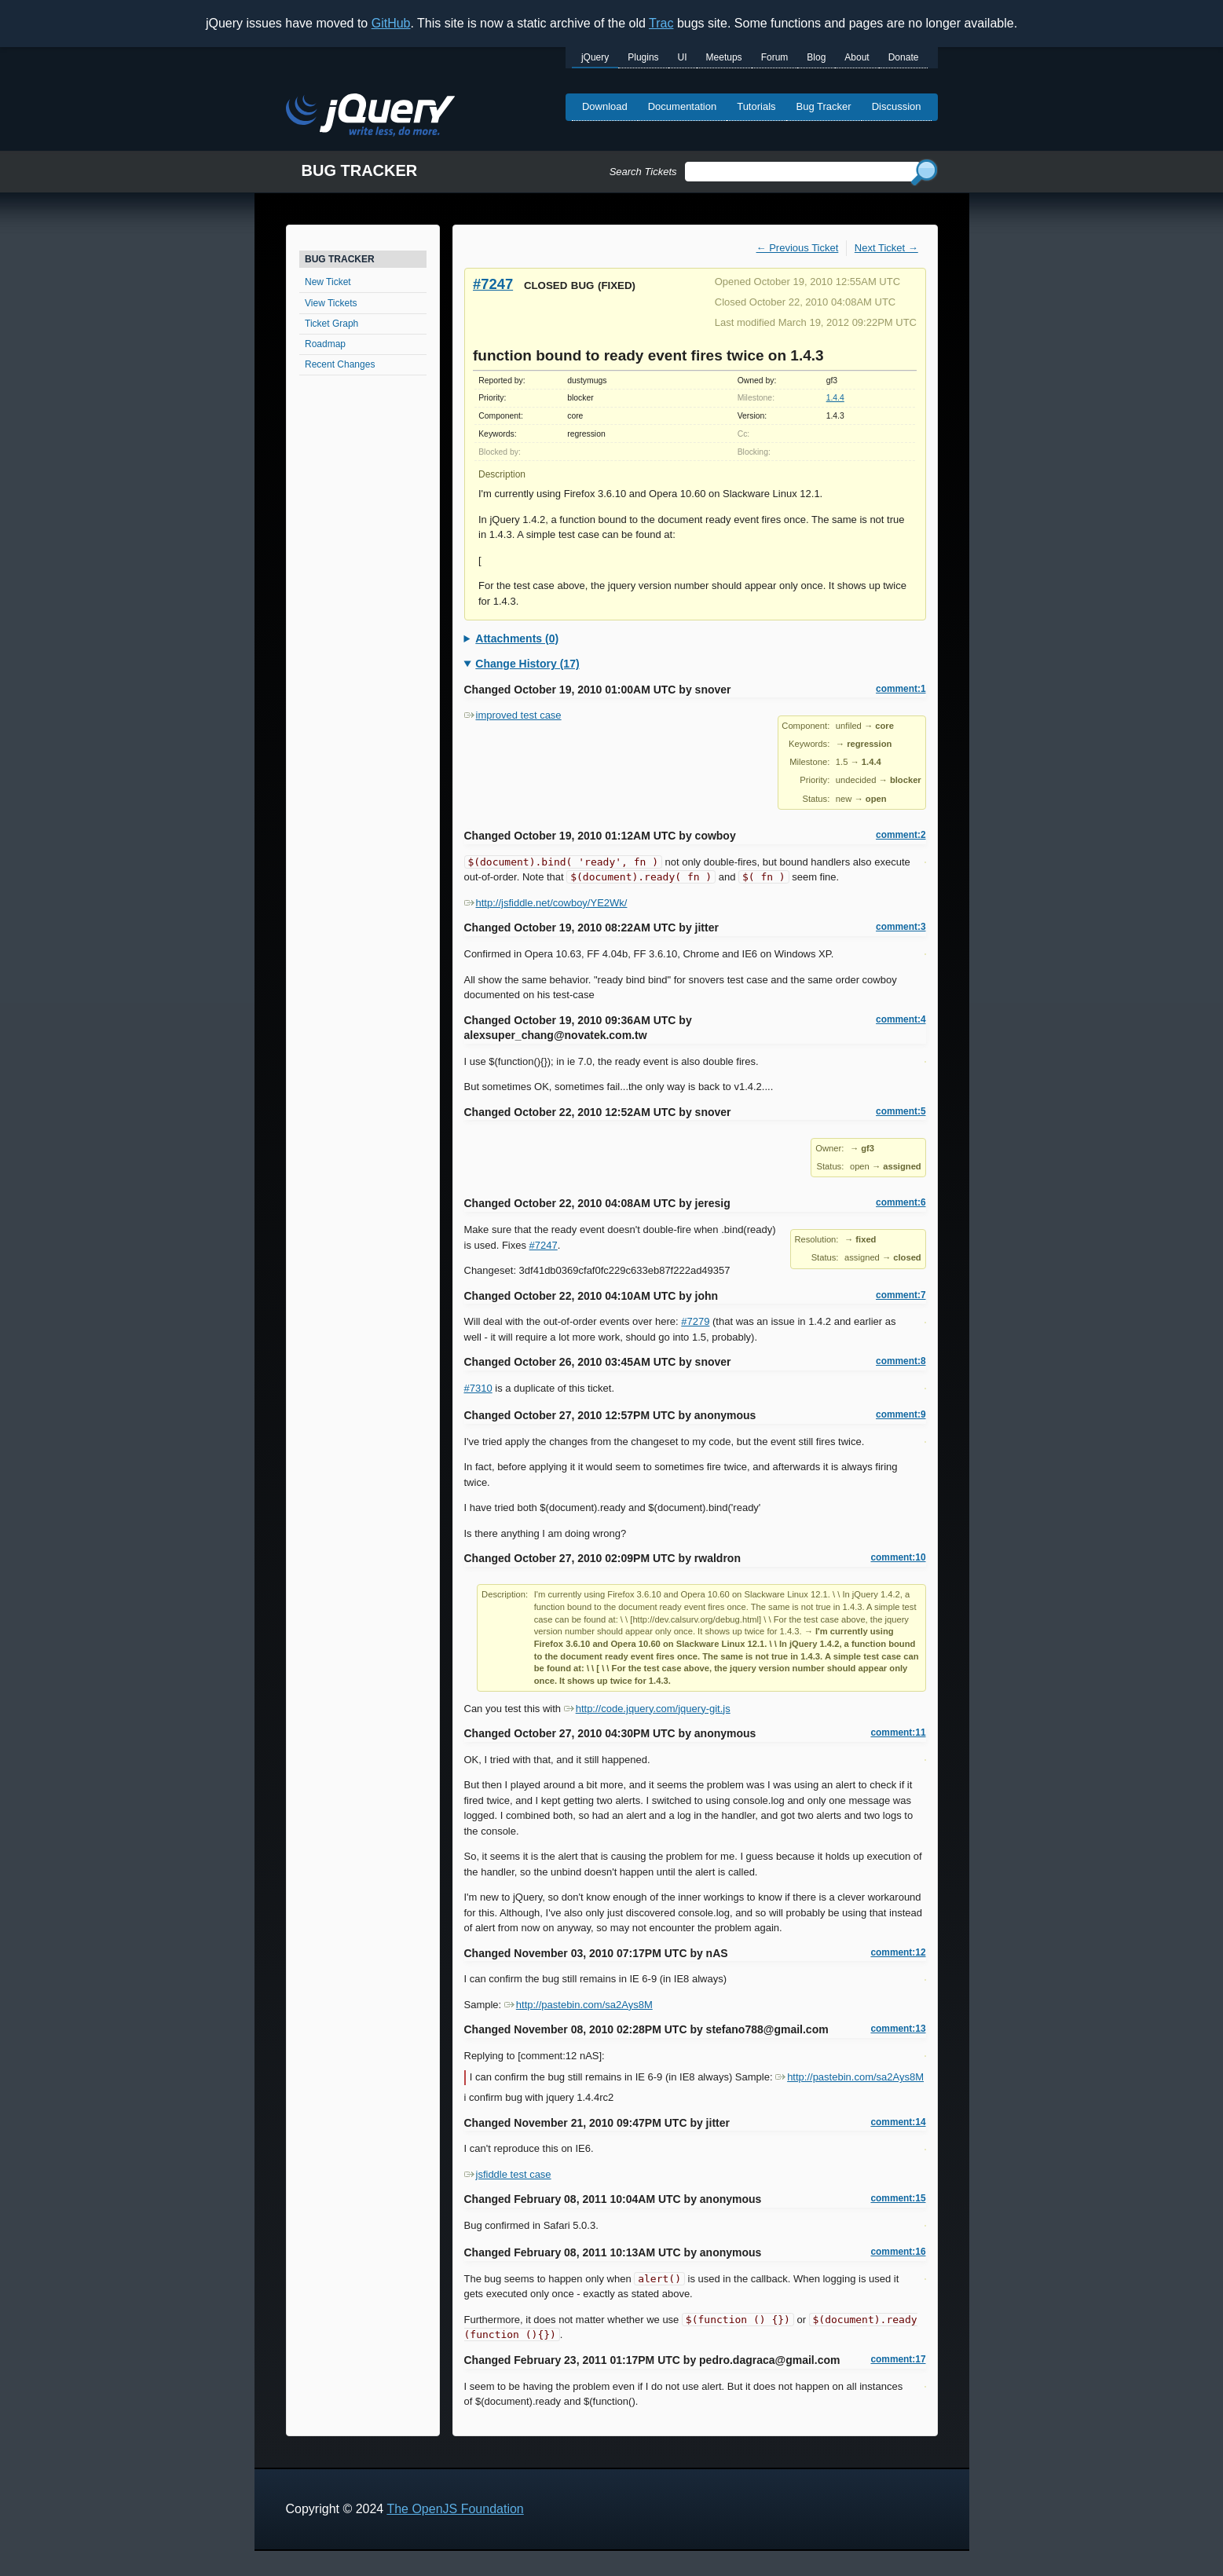 The height and width of the screenshot is (2576, 1223). What do you see at coordinates (897, 2359) in the screenshot?
I see `comment:17` at bounding box center [897, 2359].